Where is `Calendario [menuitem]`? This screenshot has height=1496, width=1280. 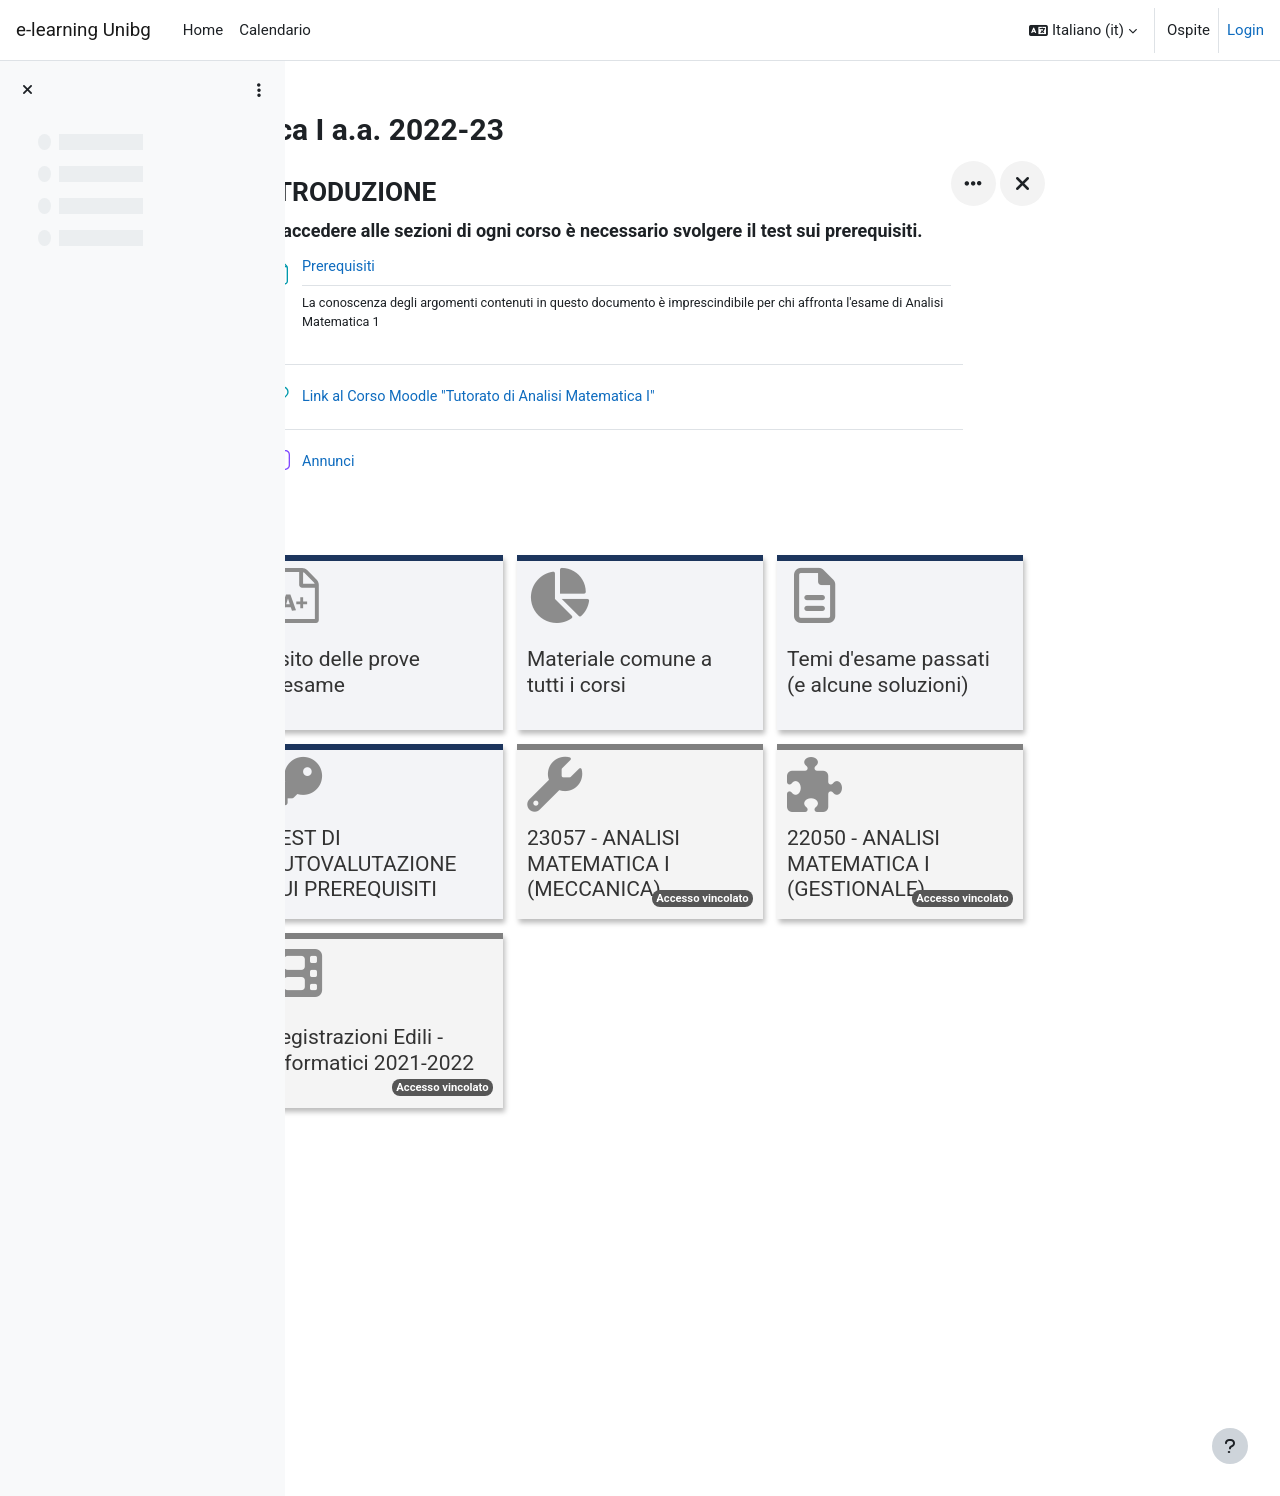
Calendario [menuitem] is located at coordinates (275, 30).